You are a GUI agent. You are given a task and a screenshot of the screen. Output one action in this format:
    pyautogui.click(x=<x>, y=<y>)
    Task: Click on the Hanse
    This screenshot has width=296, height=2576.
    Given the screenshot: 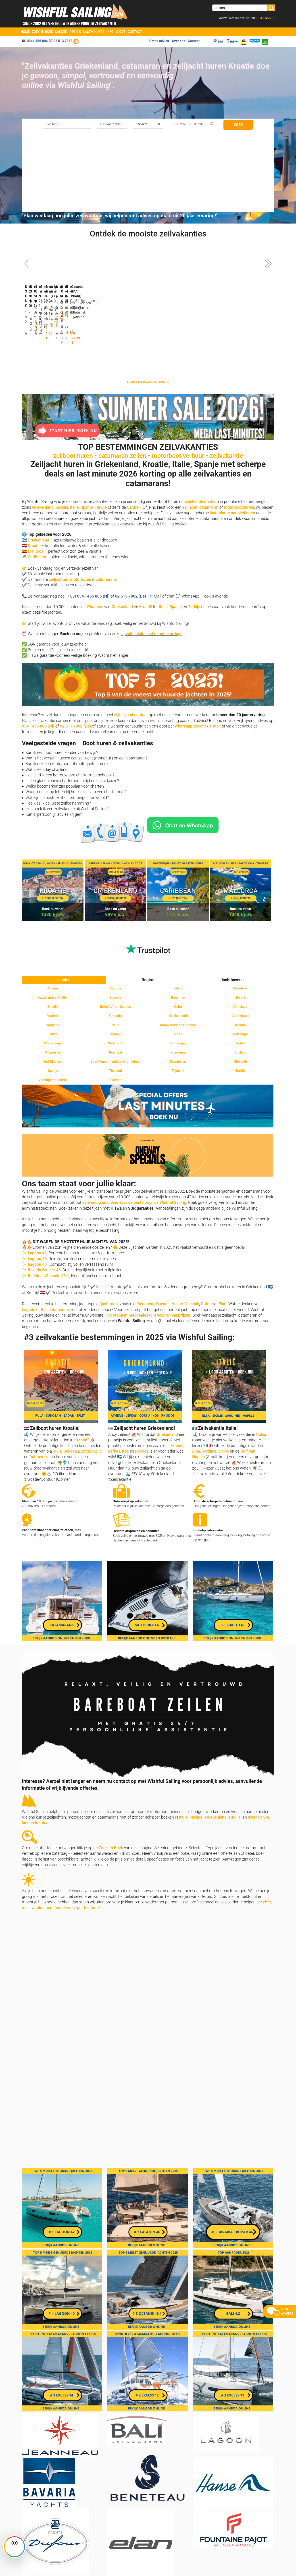 What is the action you would take?
    pyautogui.click(x=177, y=1192)
    